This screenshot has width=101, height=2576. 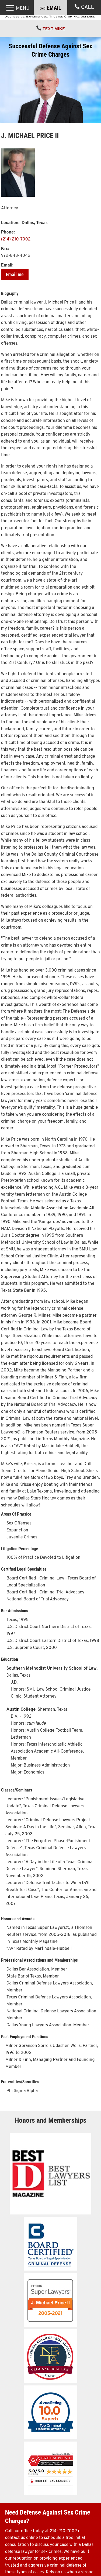 What do you see at coordinates (50, 17) in the screenshot?
I see `[link]` at bounding box center [50, 17].